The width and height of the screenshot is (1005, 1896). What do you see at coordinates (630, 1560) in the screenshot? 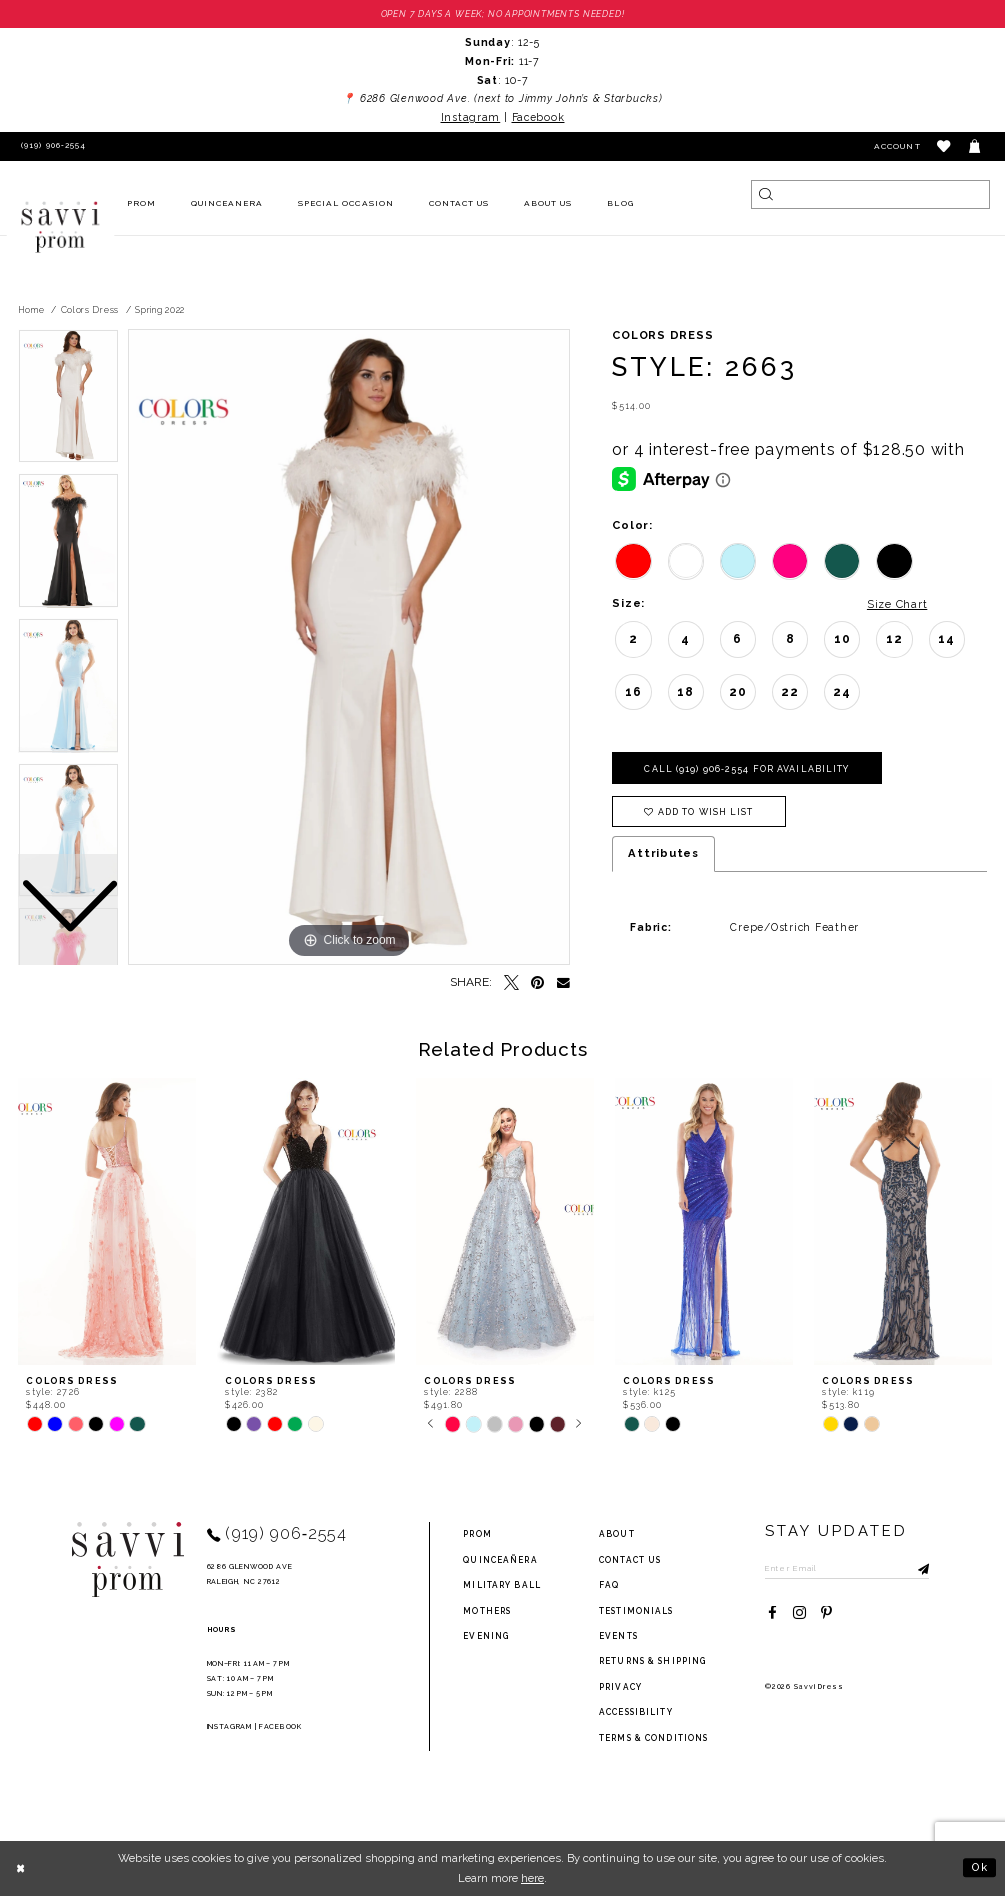
I see `Contact Us` at bounding box center [630, 1560].